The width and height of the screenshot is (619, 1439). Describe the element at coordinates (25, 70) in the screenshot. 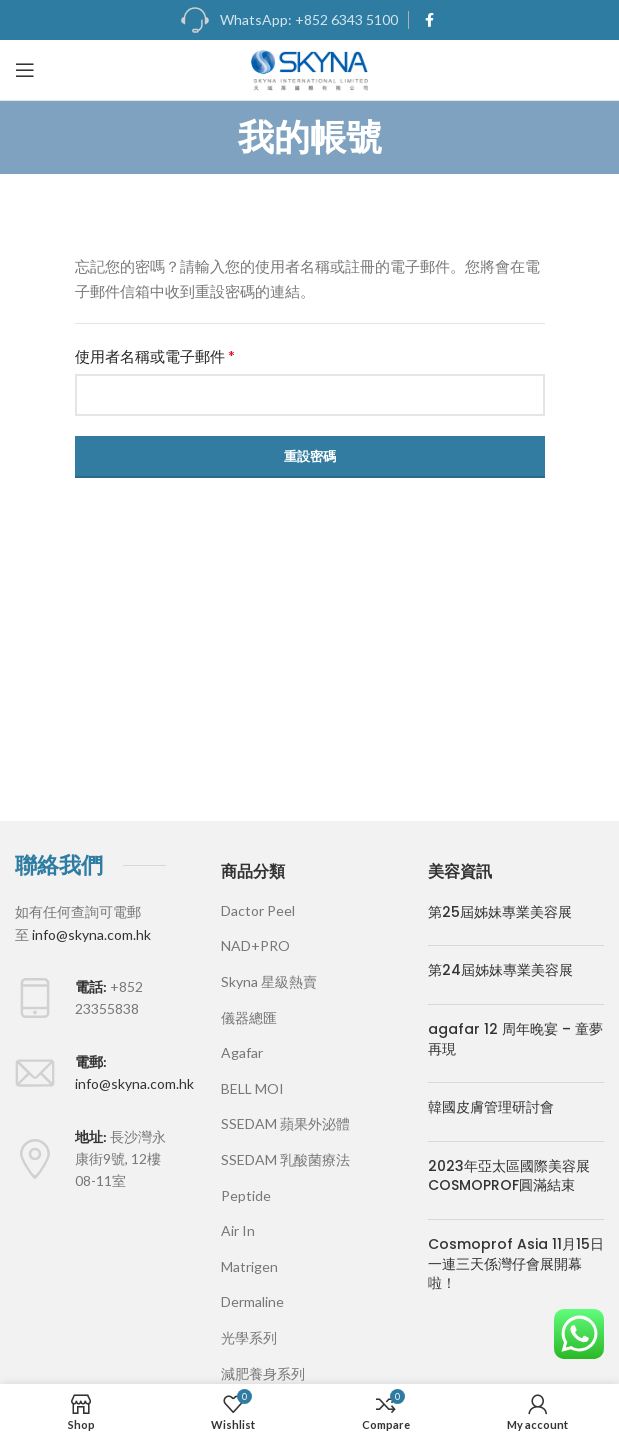

I see `[Open mobile menu]` at that location.